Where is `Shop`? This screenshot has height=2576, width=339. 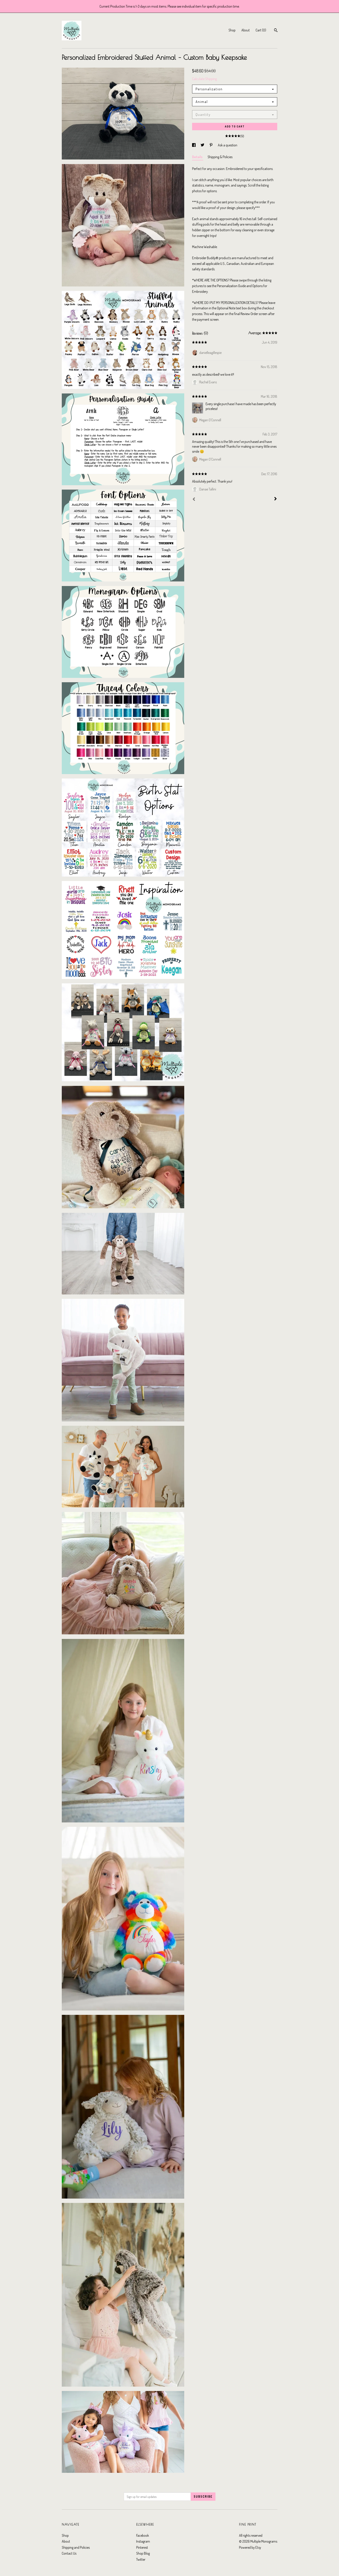 Shop is located at coordinates (232, 30).